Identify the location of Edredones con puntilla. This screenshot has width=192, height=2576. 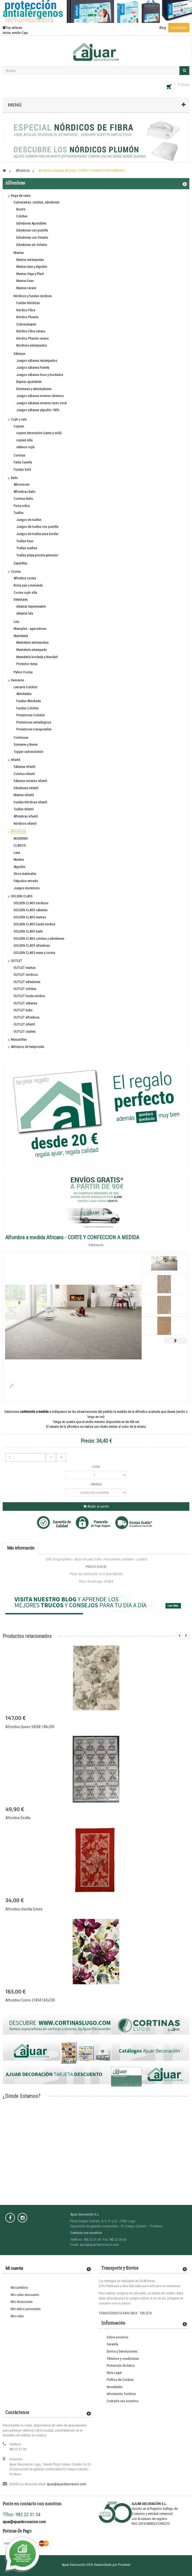
(32, 230).